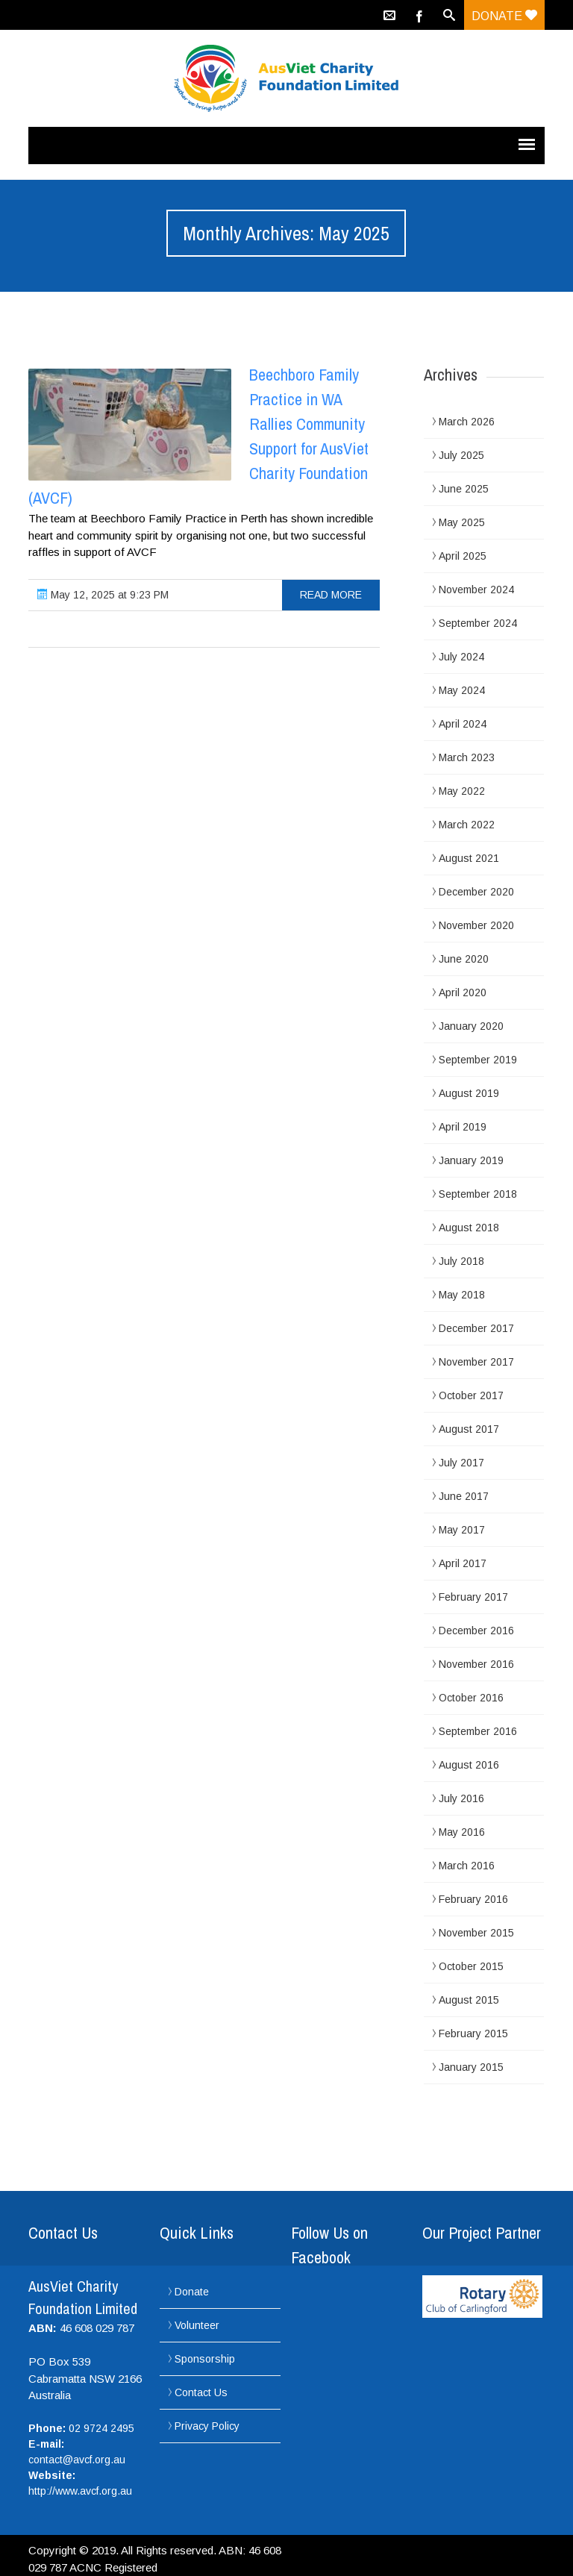 Image resolution: width=573 pixels, height=2576 pixels. I want to click on April 2019, so click(462, 1127).